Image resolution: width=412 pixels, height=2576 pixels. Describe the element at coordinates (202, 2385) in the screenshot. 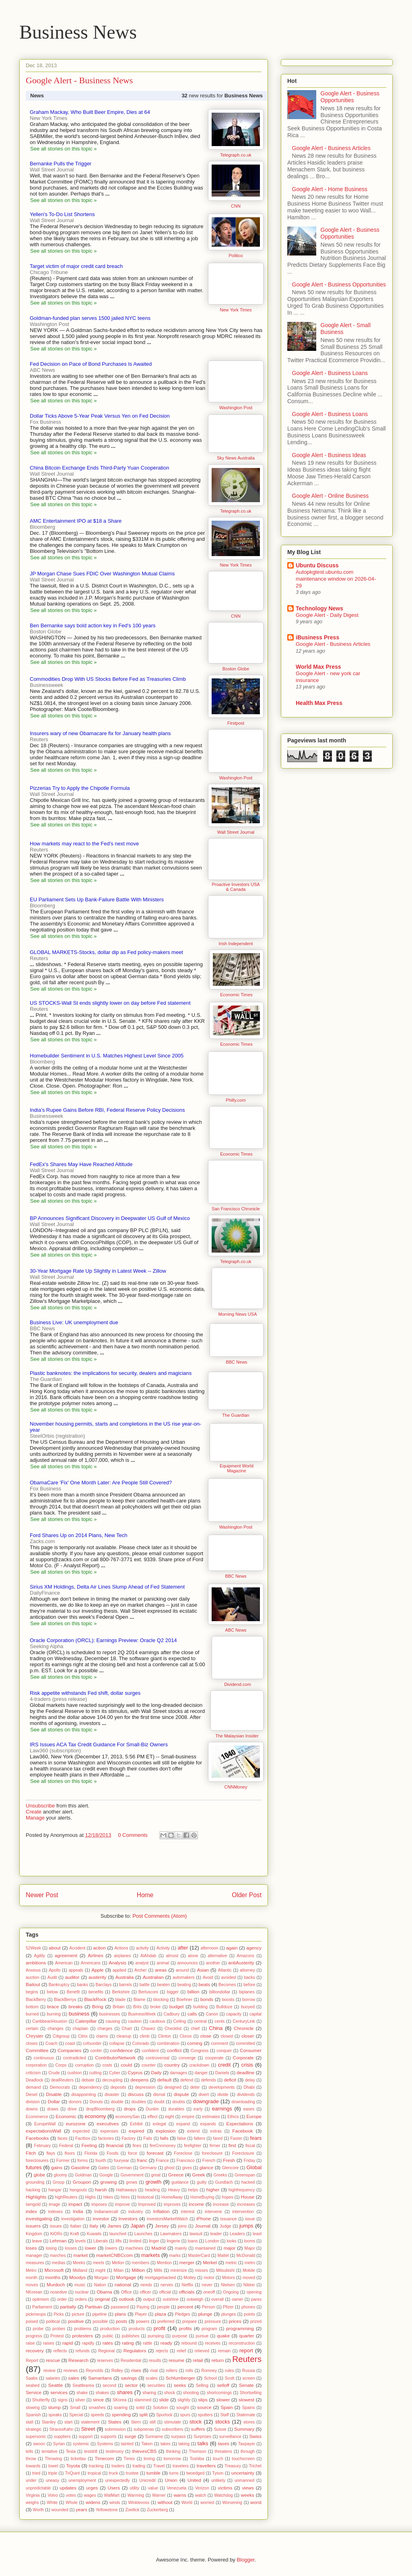

I see `Selling` at that location.